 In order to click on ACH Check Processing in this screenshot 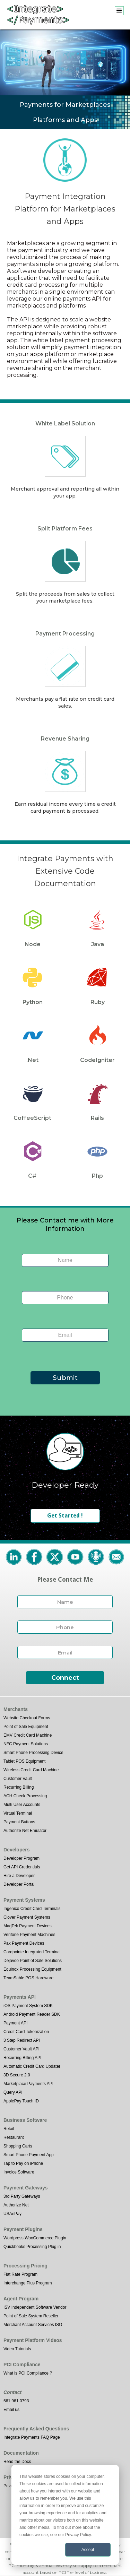, I will do `click(25, 1795)`.